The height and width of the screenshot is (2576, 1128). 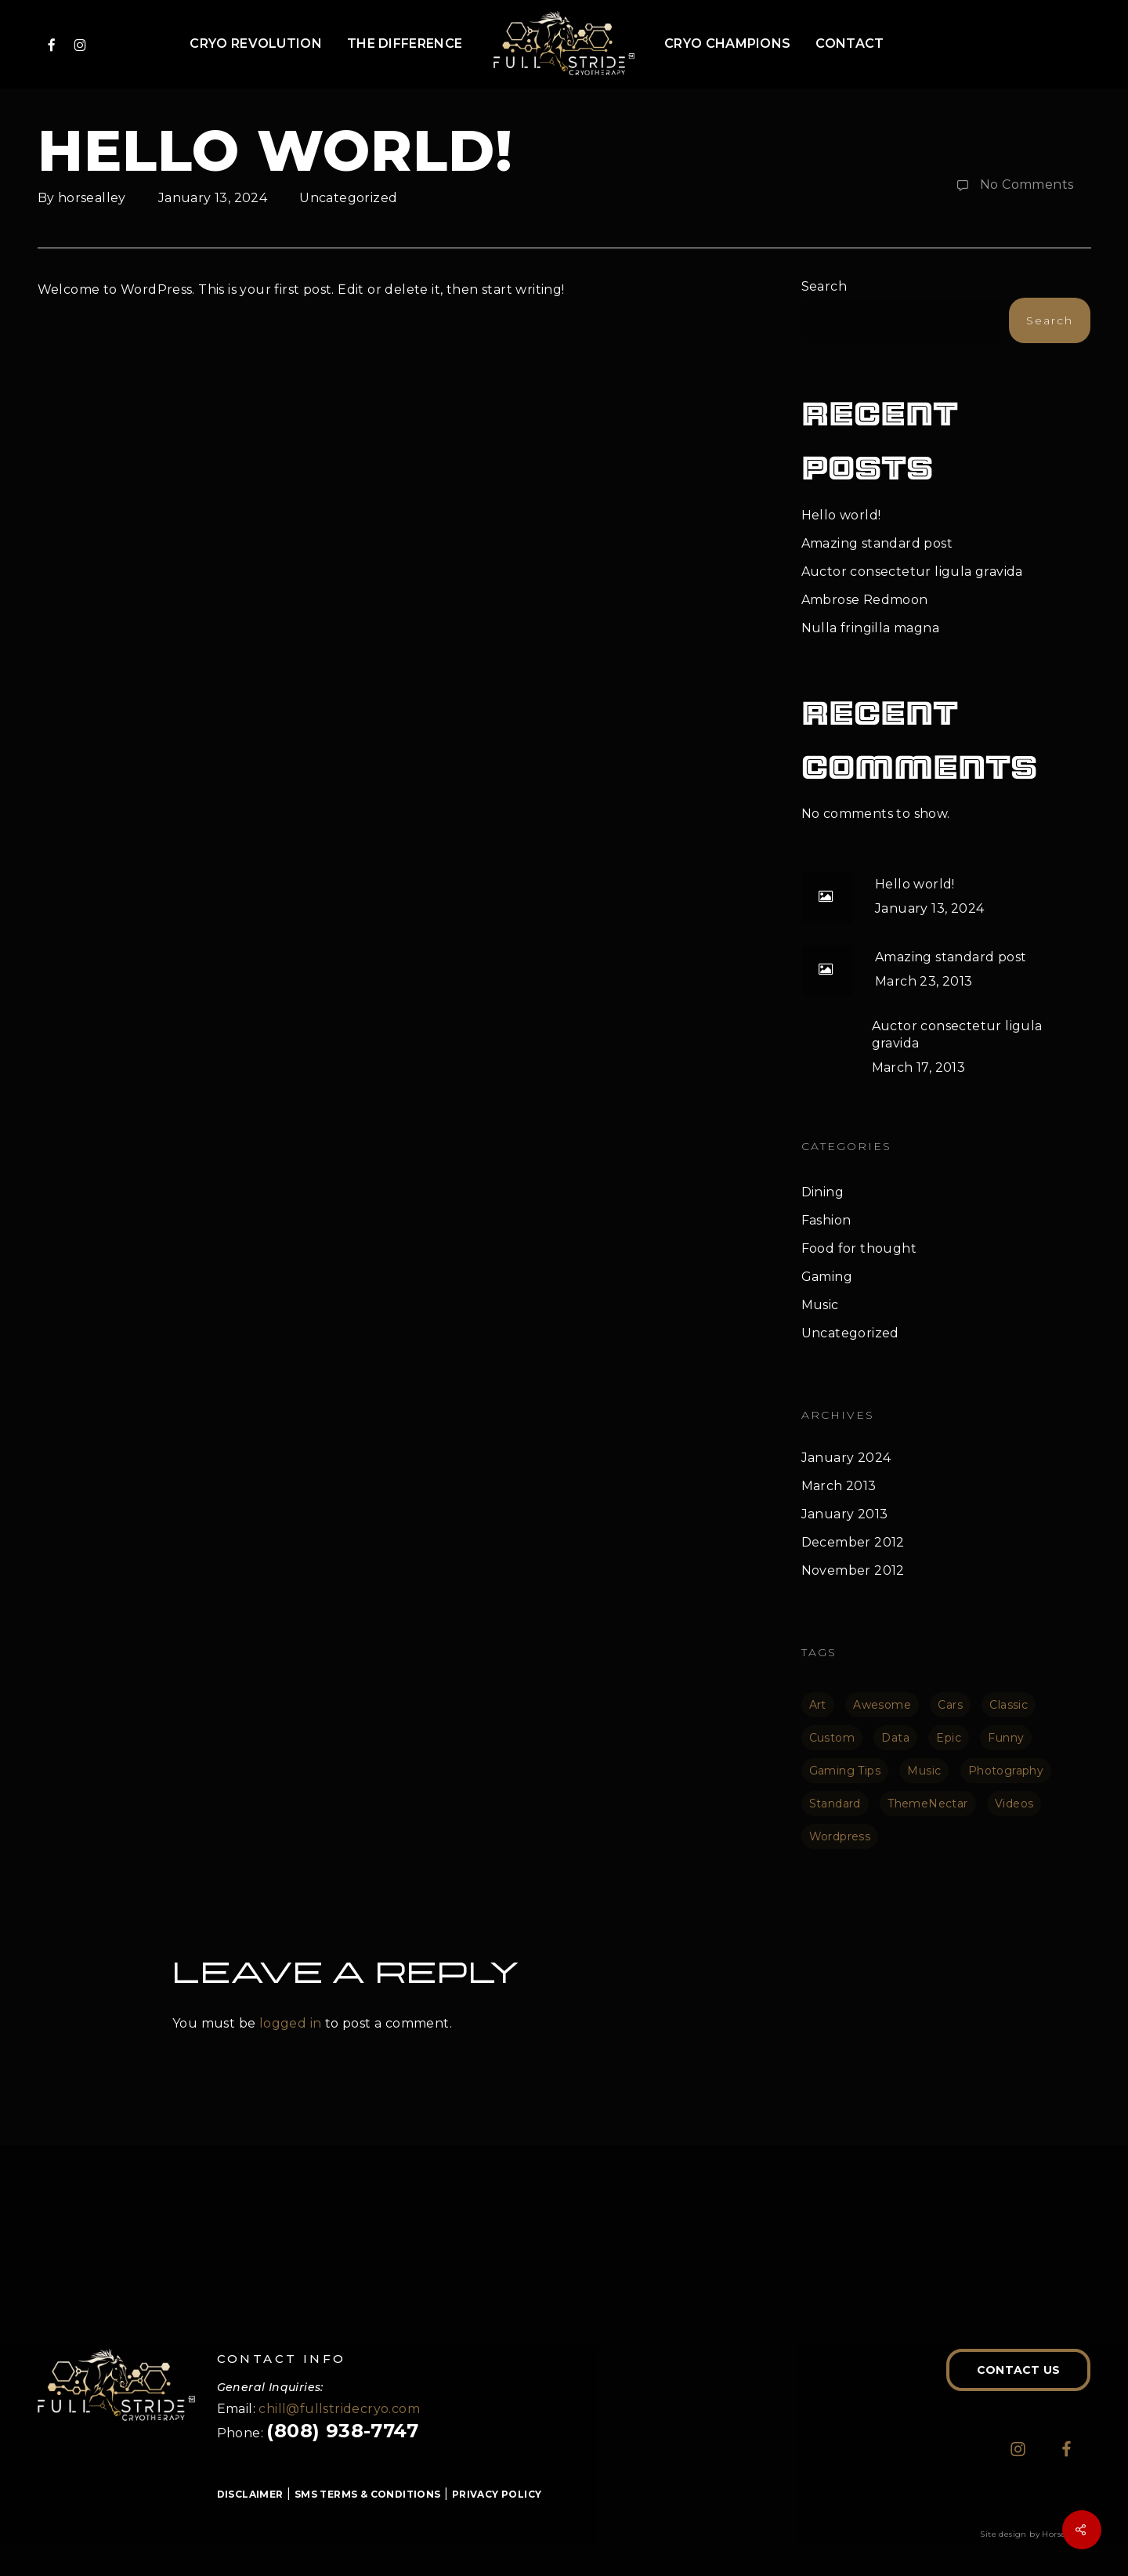 I want to click on Videos [Videos (1 item)], so click(x=1014, y=1803).